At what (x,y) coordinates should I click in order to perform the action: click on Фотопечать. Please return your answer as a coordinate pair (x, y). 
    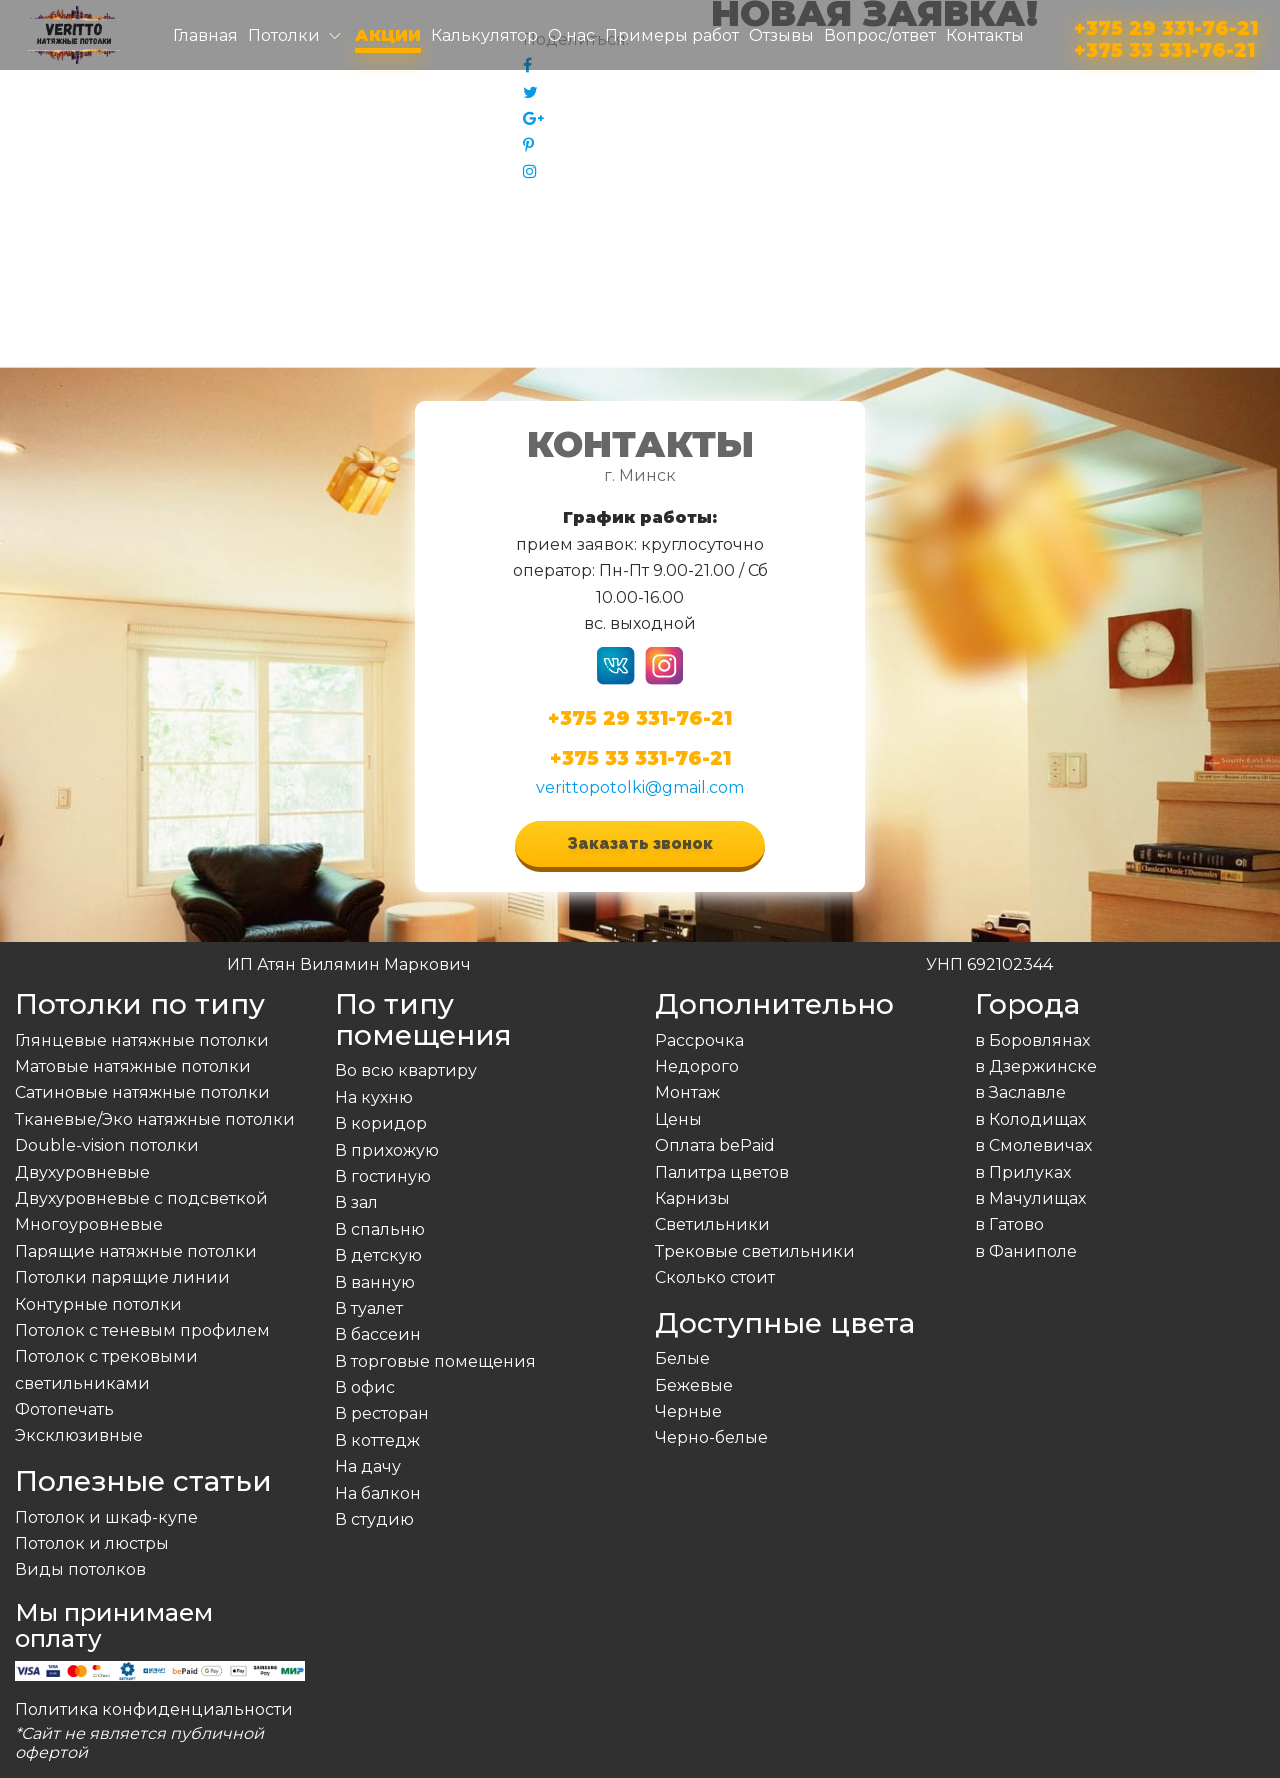
    Looking at the image, I should click on (64, 1409).